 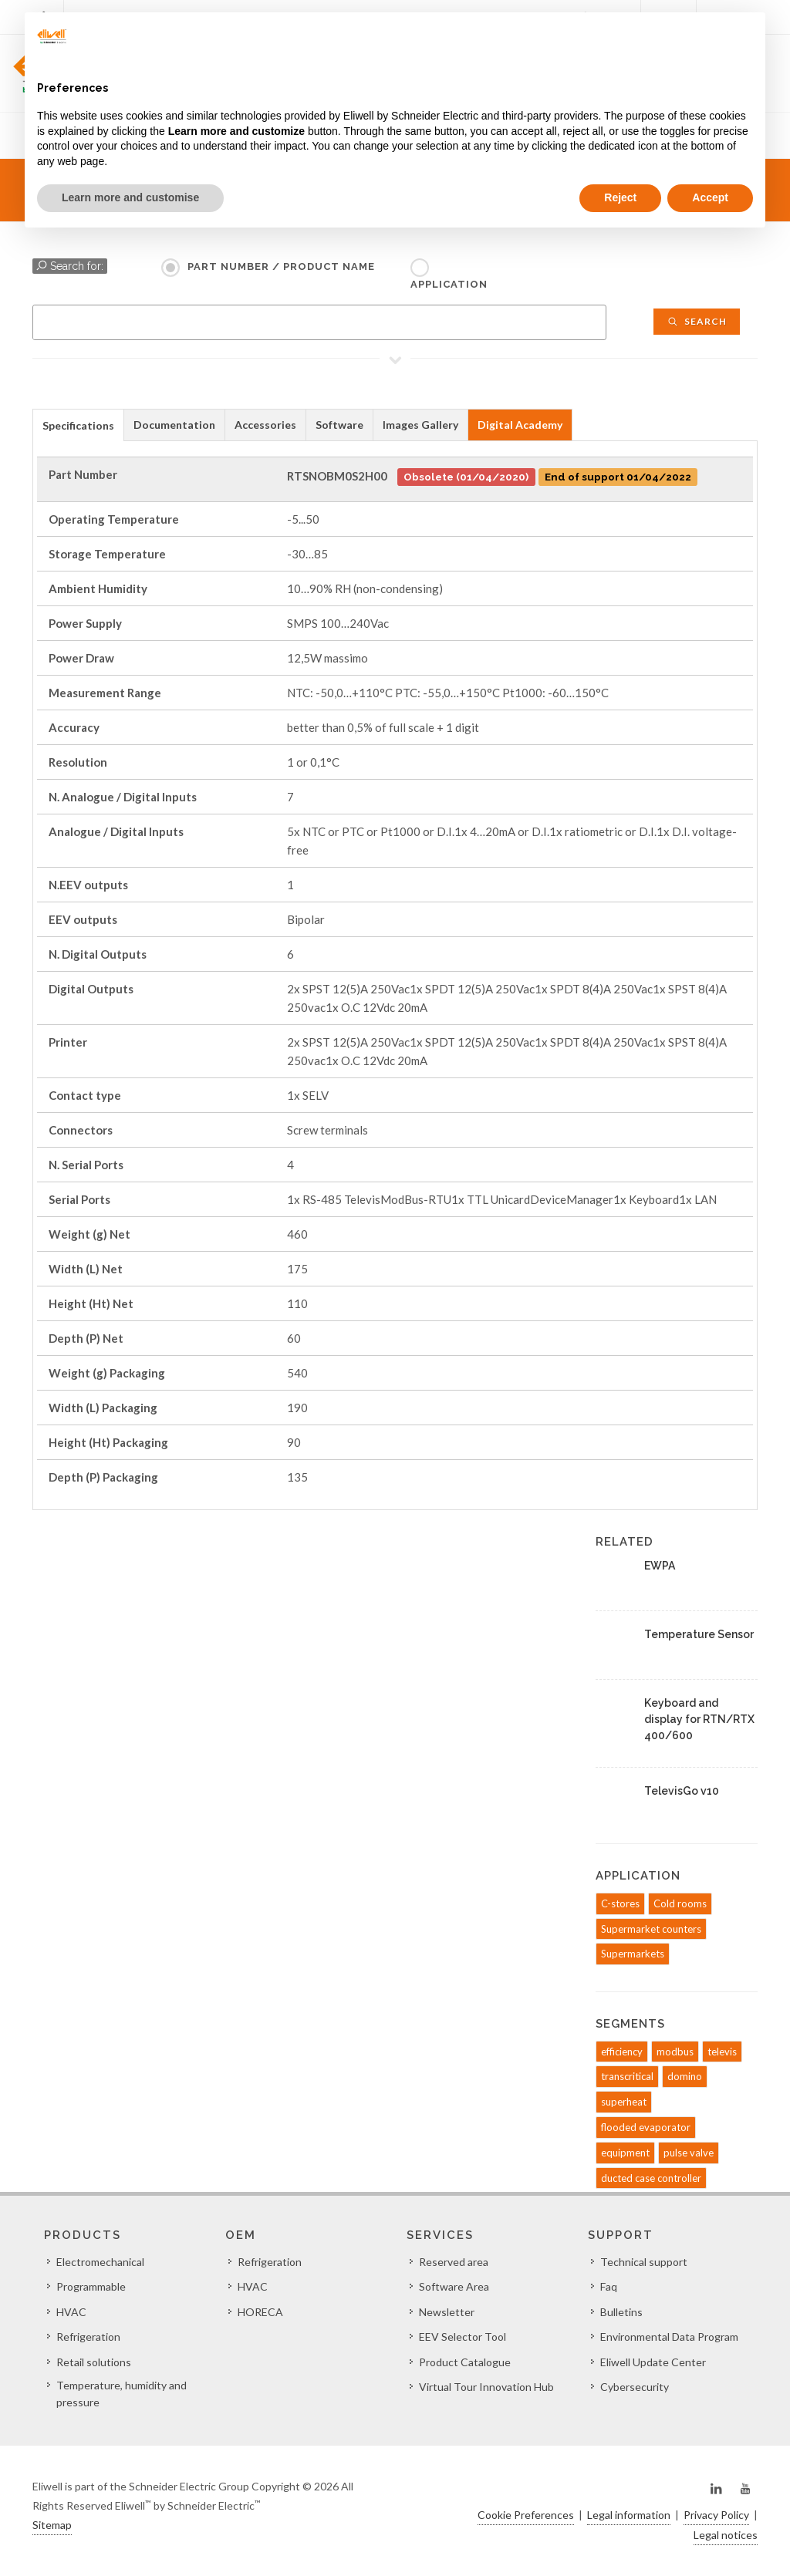 What do you see at coordinates (681, 1791) in the screenshot?
I see `TelevisGo v10` at bounding box center [681, 1791].